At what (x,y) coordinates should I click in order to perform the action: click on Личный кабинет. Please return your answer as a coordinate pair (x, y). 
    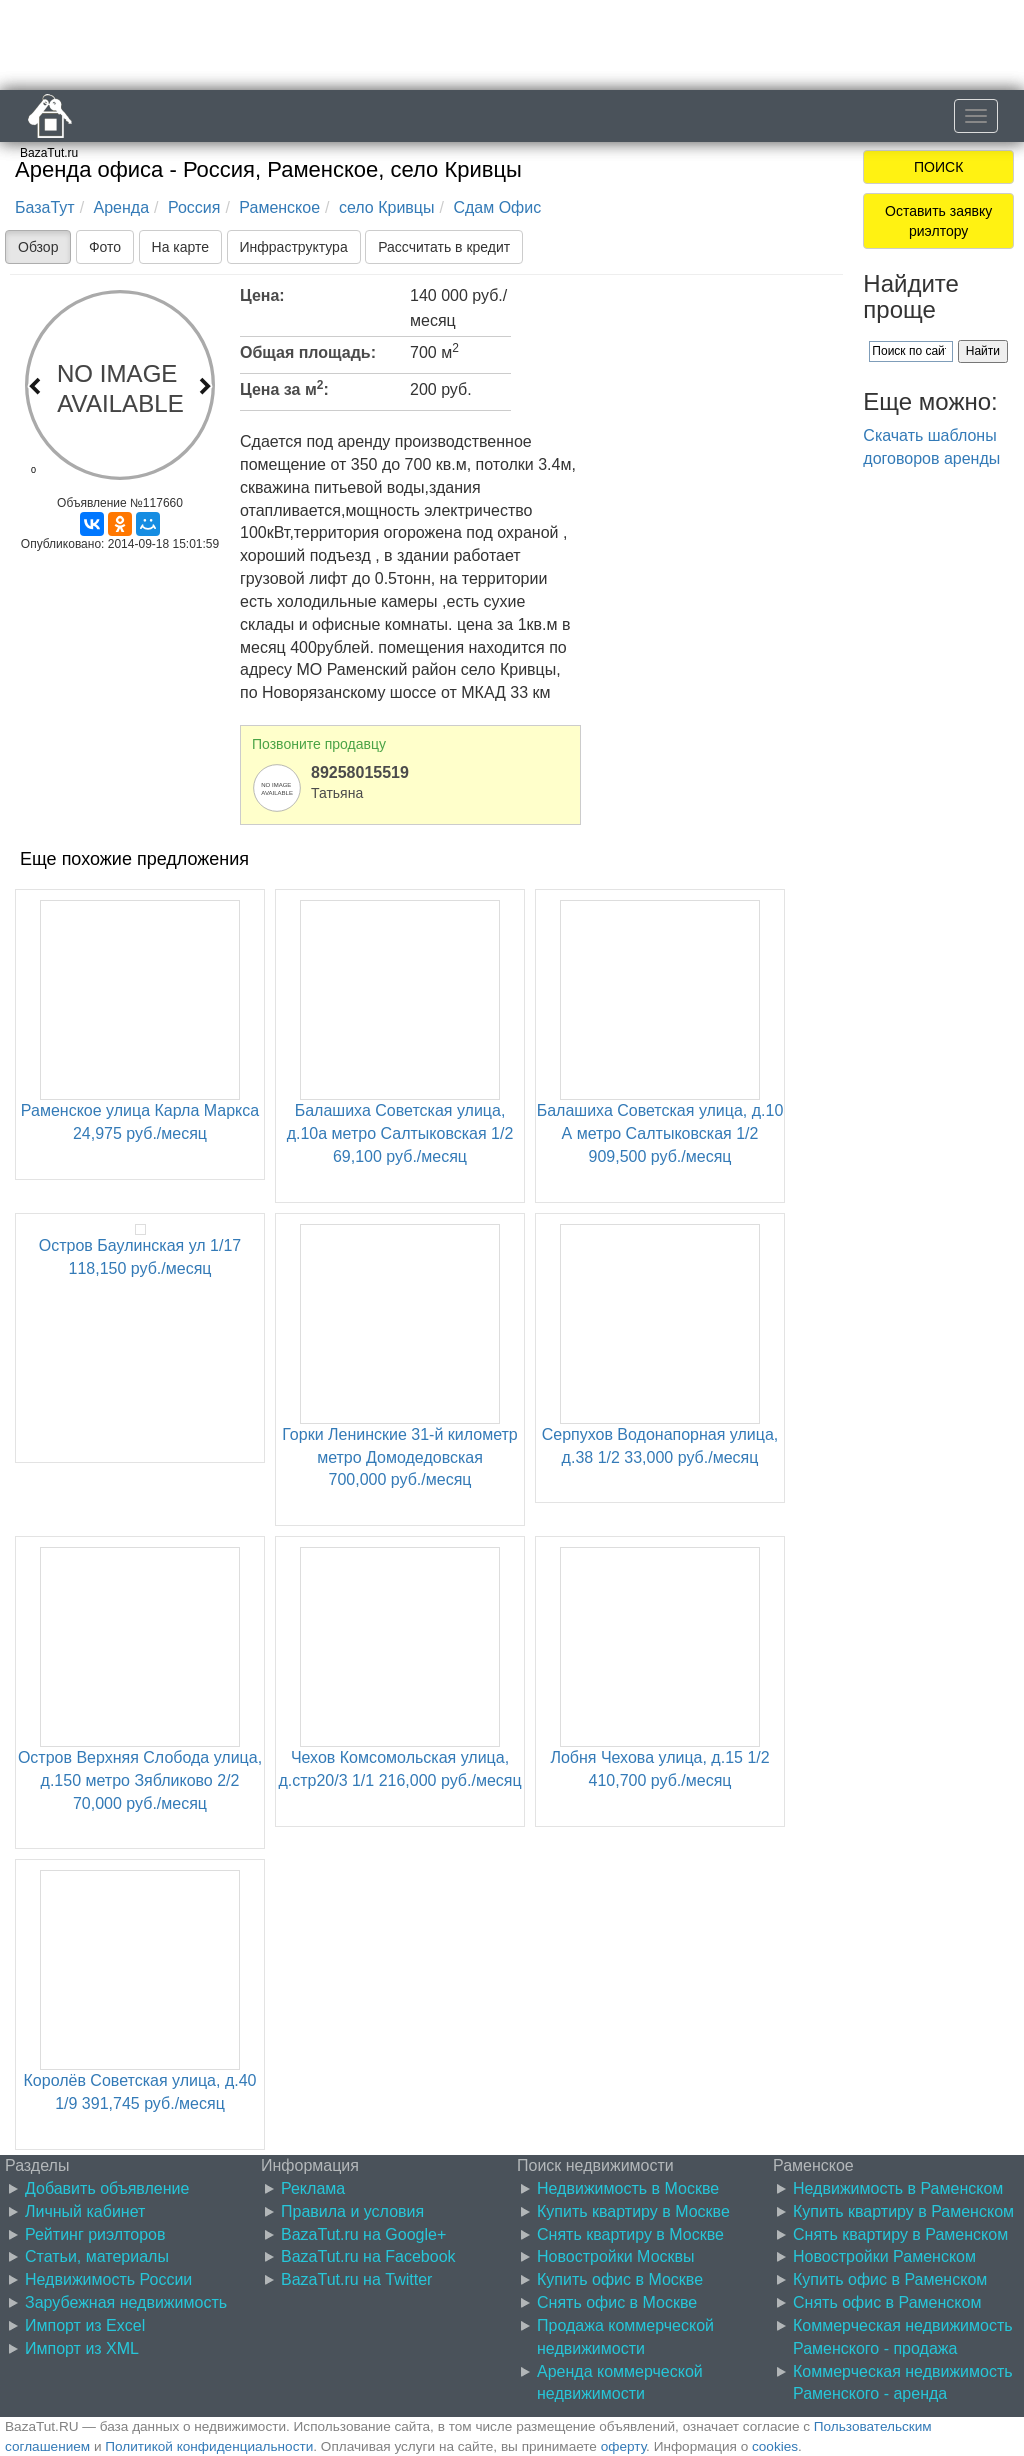
    Looking at the image, I should click on (85, 2211).